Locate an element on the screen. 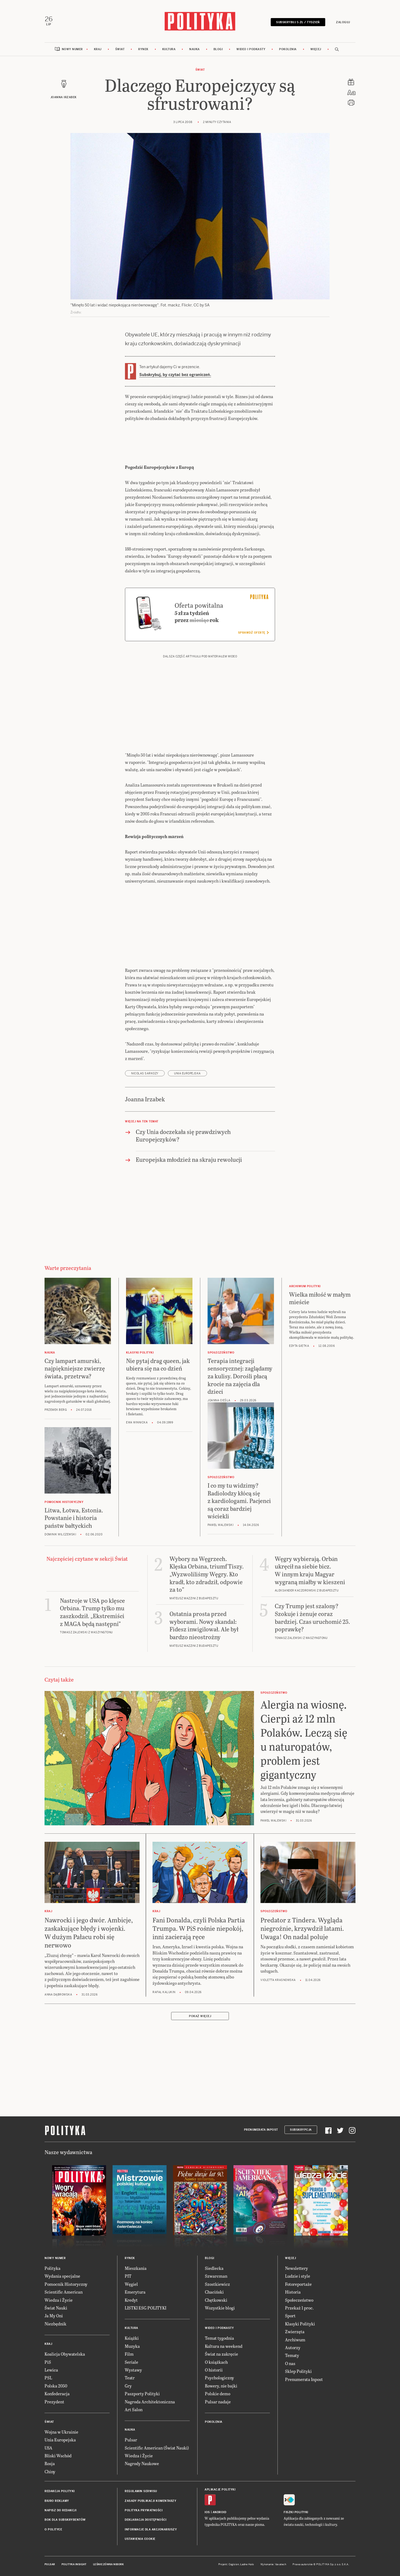  USA is located at coordinates (48, 2448).